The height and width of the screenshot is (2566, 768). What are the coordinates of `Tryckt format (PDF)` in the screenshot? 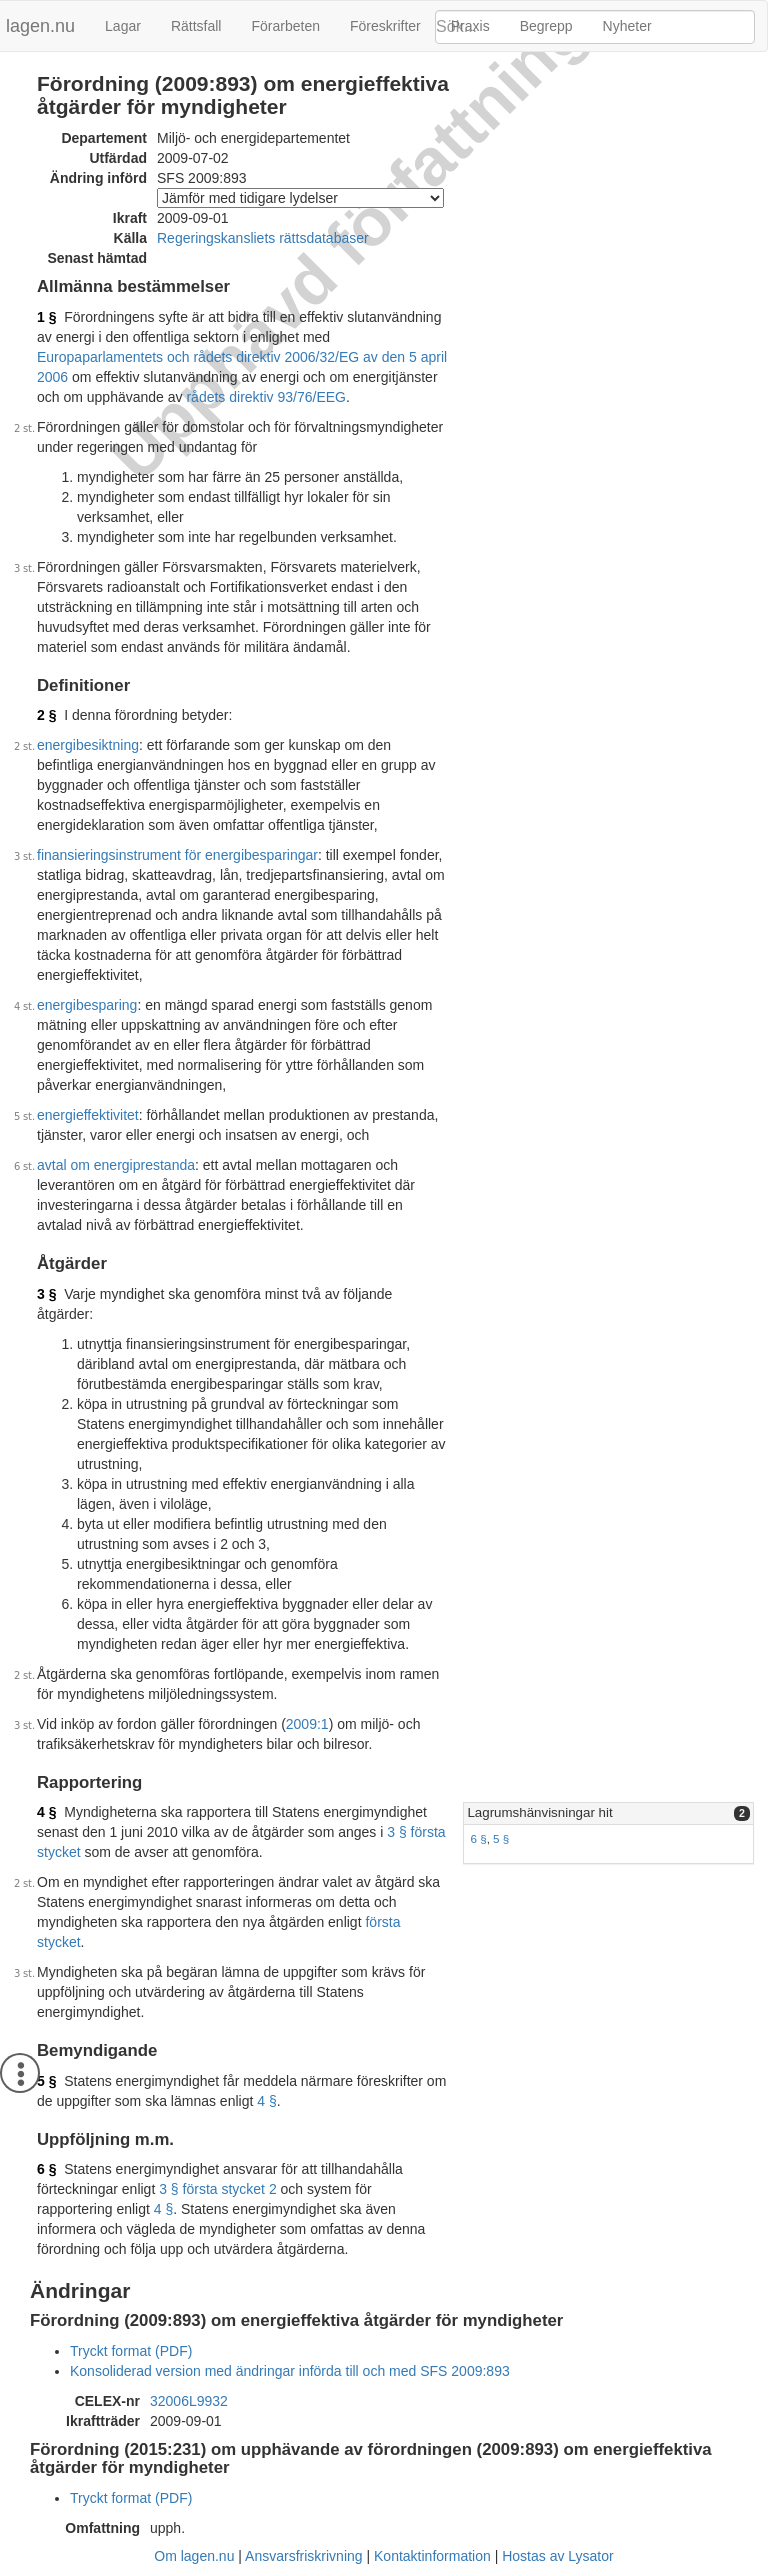 It's located at (131, 2351).